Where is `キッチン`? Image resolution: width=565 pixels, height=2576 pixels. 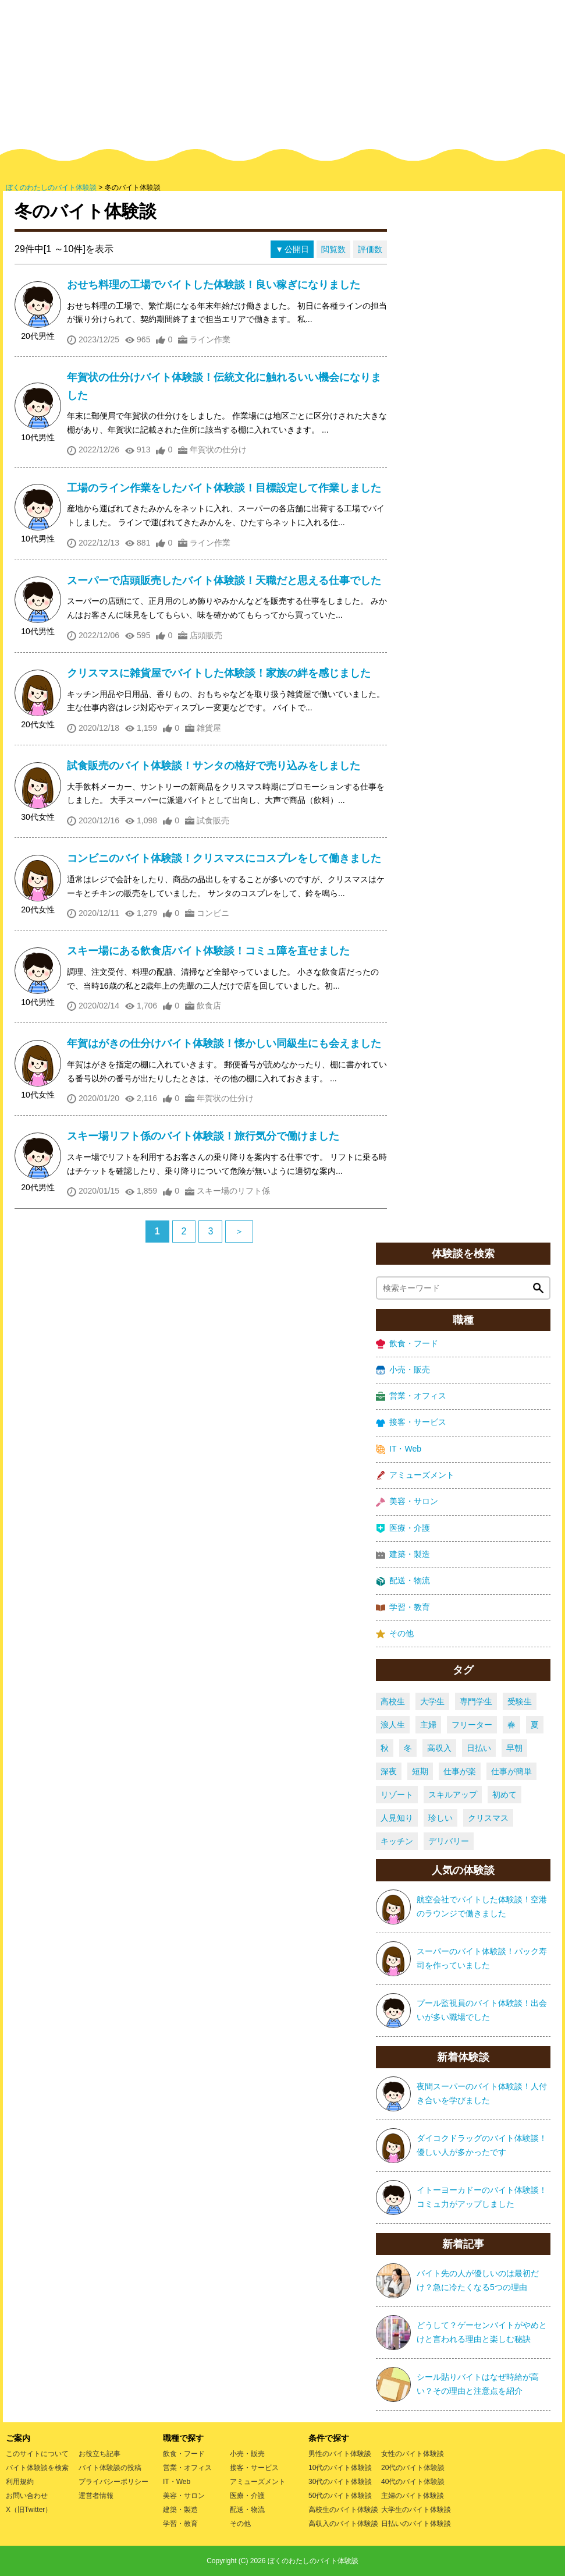 キッチン is located at coordinates (397, 1841).